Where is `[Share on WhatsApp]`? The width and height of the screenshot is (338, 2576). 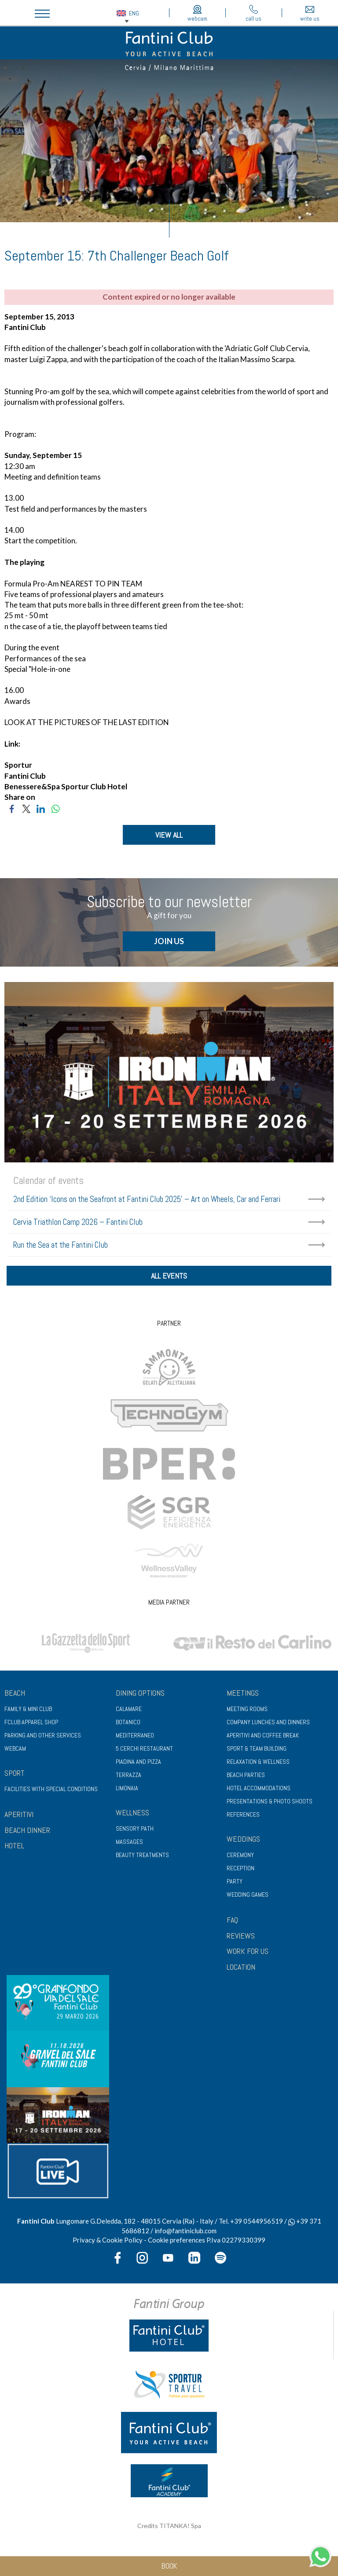
[Share on WhatsApp] is located at coordinates (55, 808).